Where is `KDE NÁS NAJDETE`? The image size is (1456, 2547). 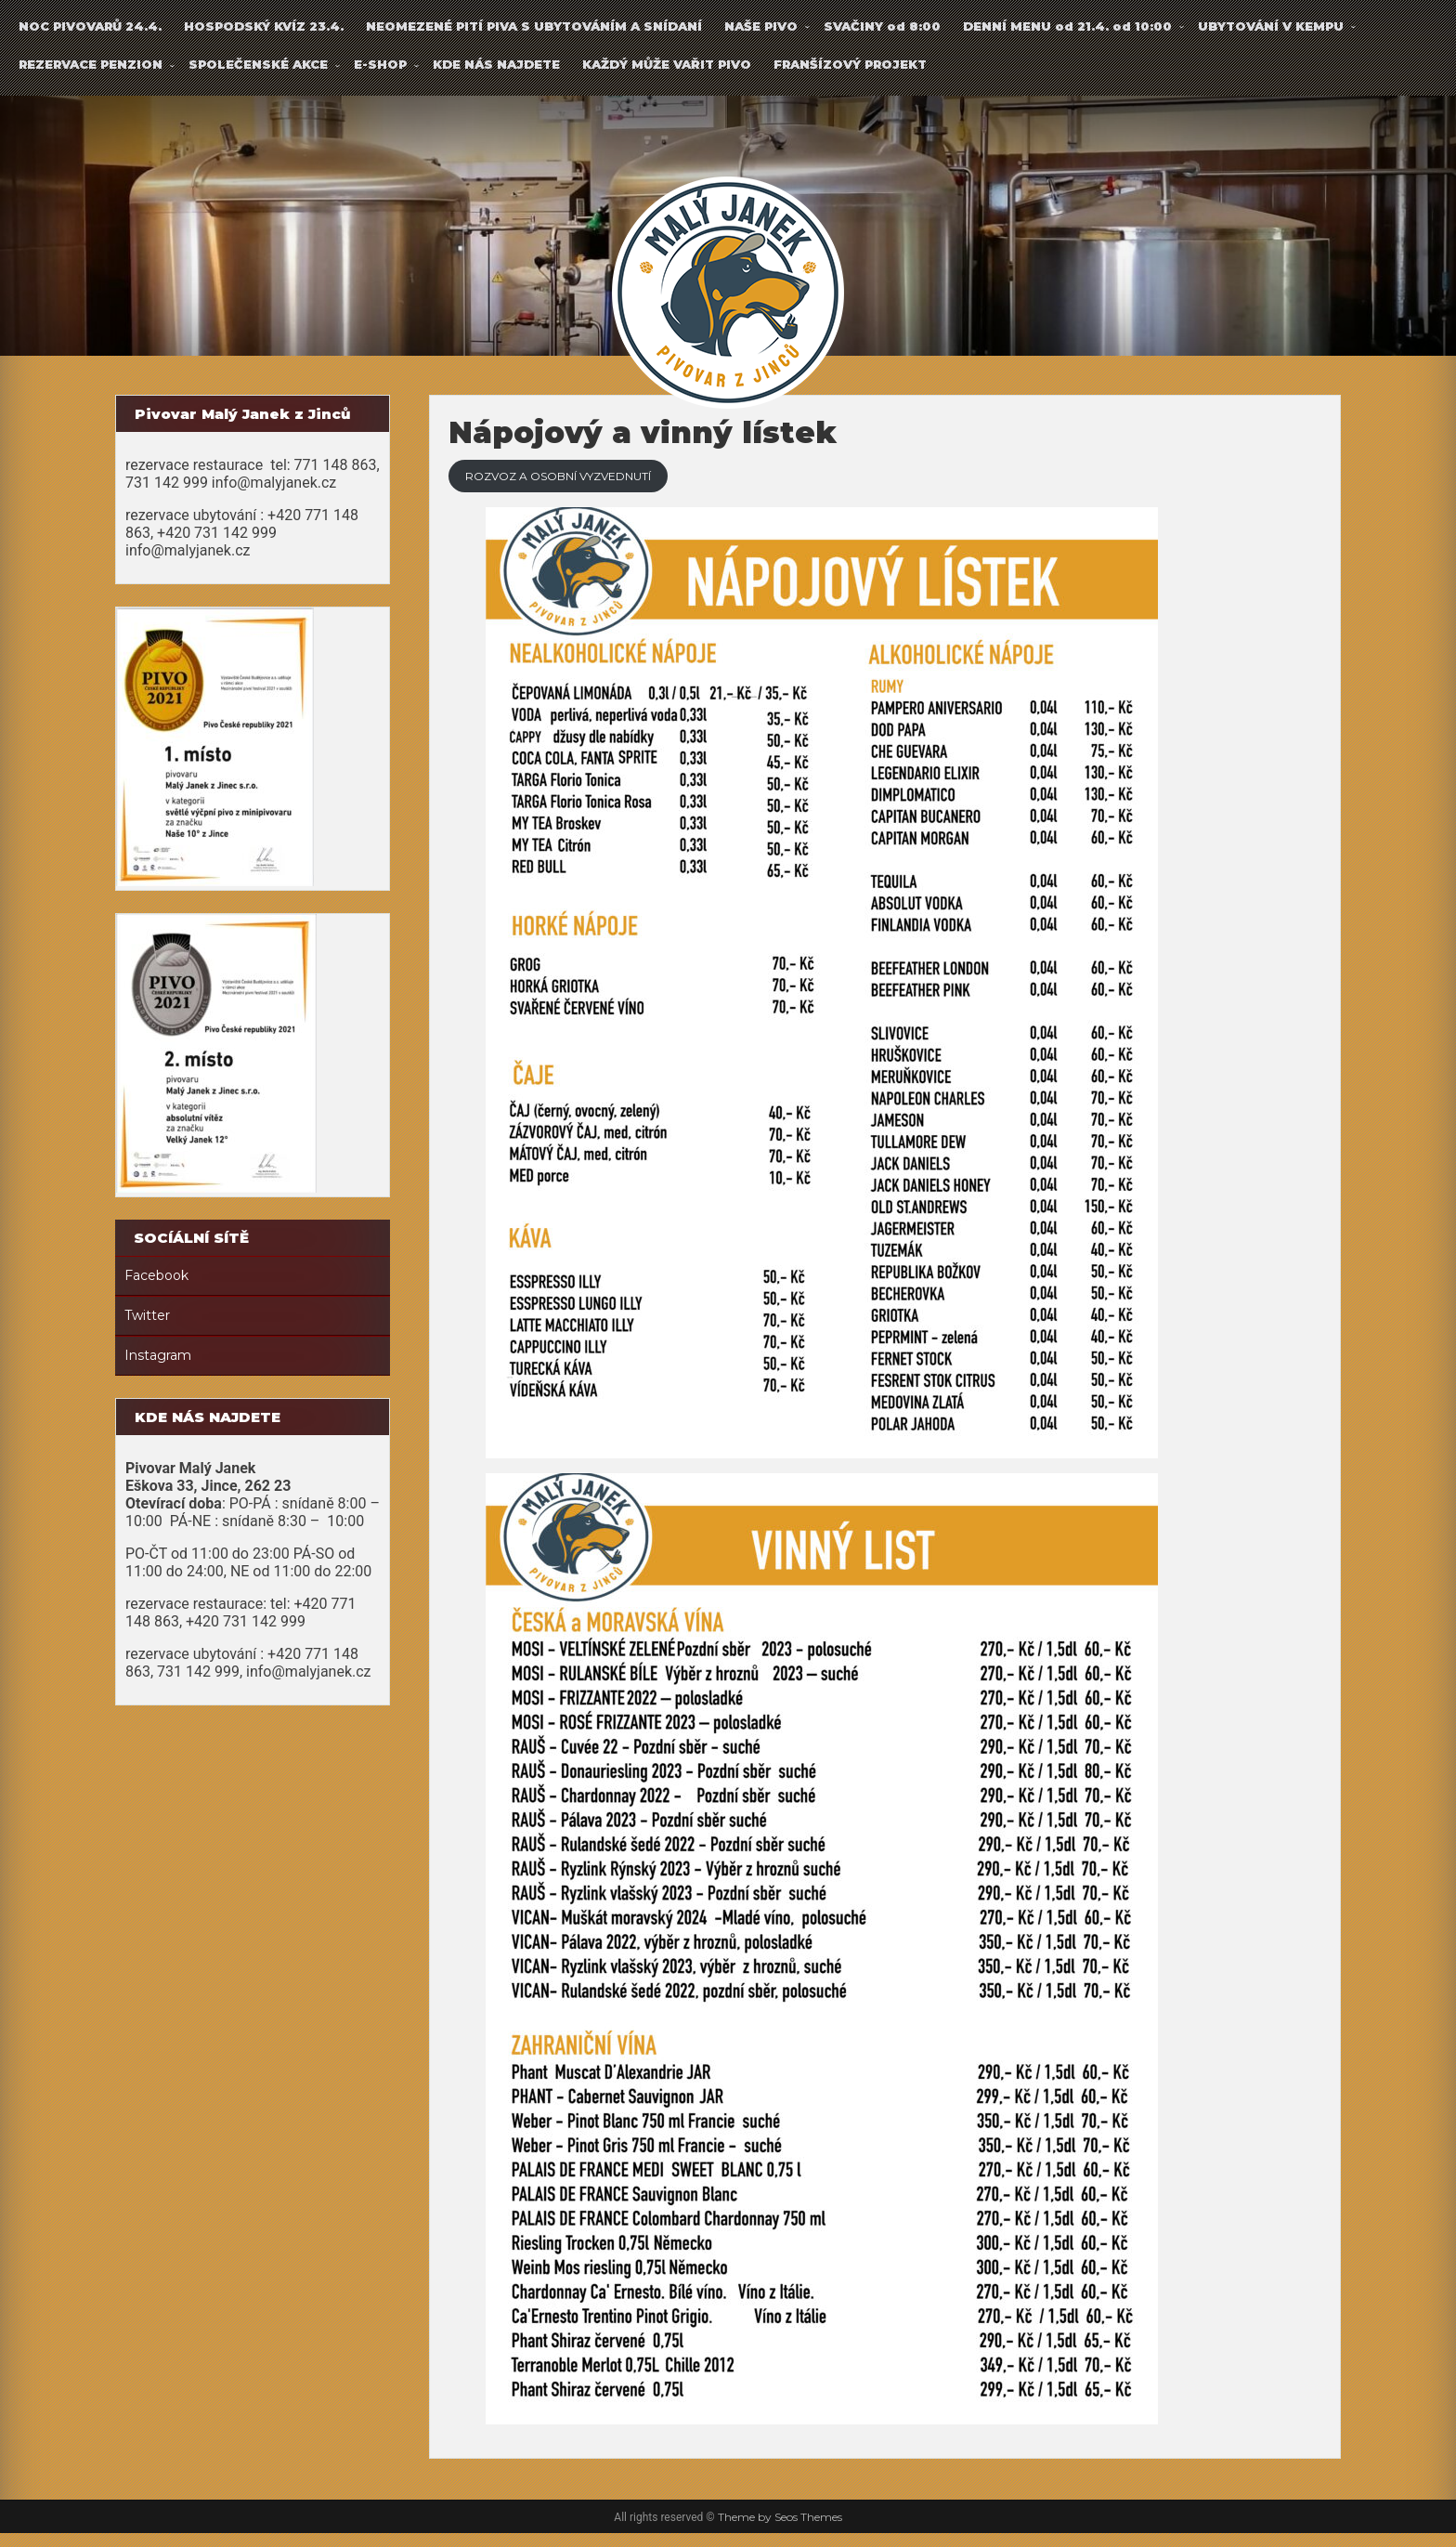
KDE NÁS NAJDETE is located at coordinates (496, 64).